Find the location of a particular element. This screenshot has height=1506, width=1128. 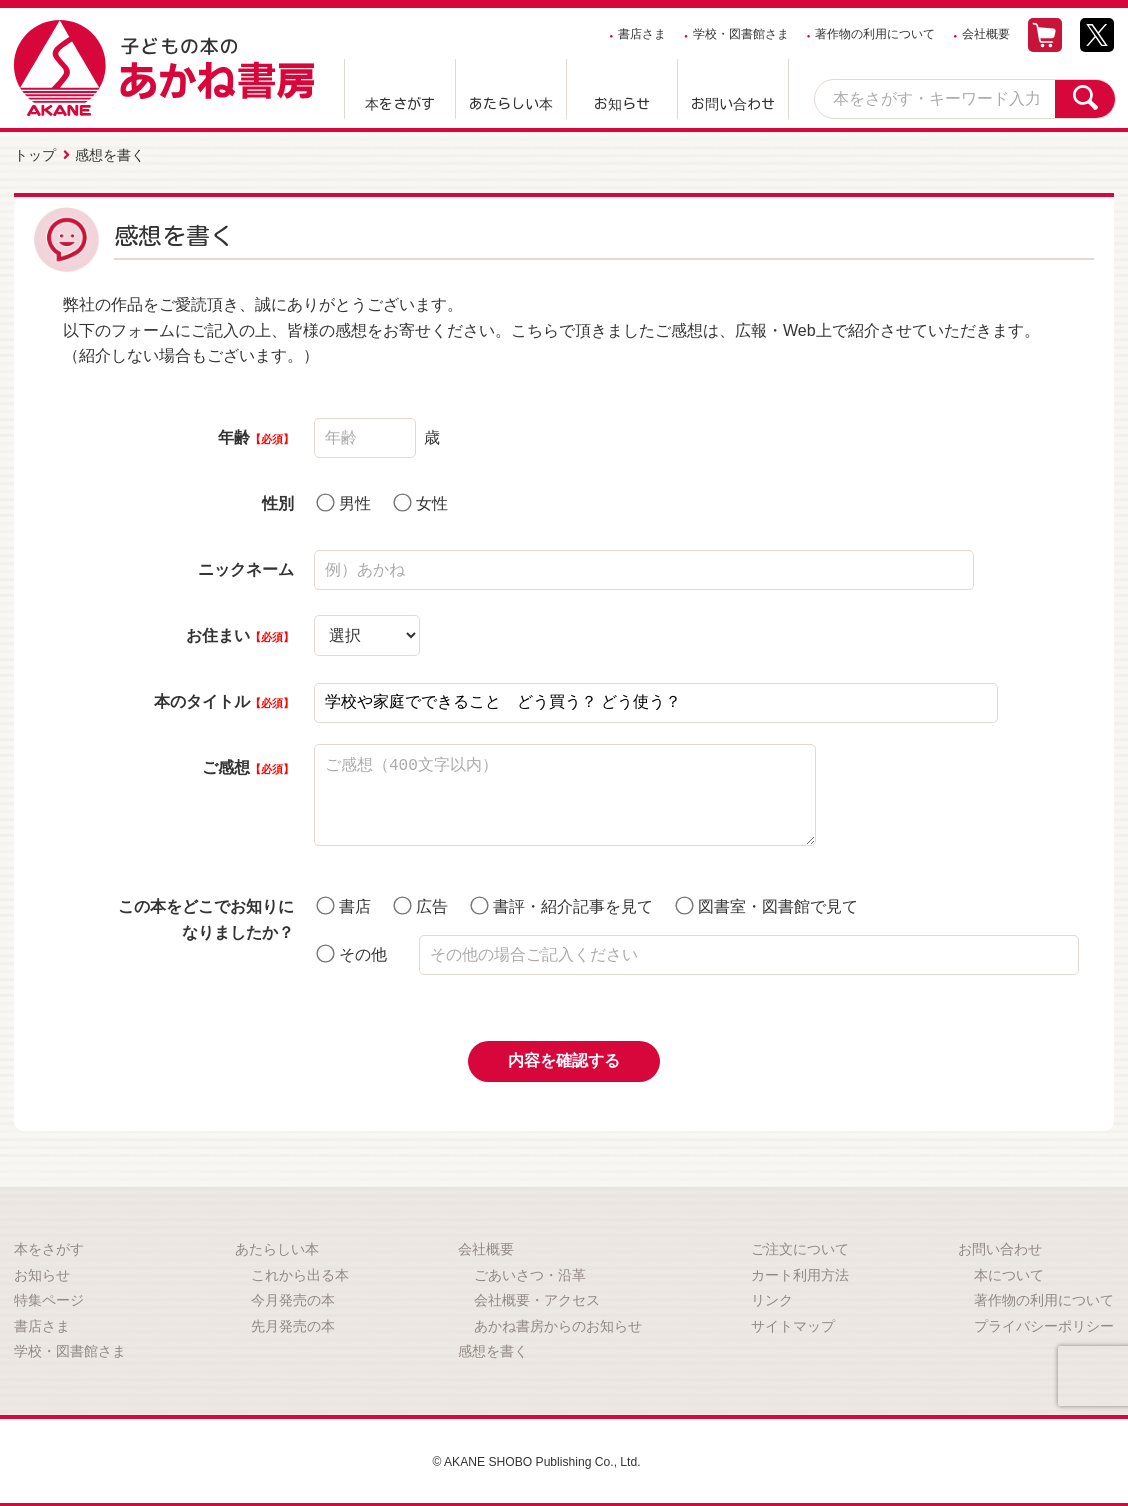

これから出る本 is located at coordinates (300, 1269).